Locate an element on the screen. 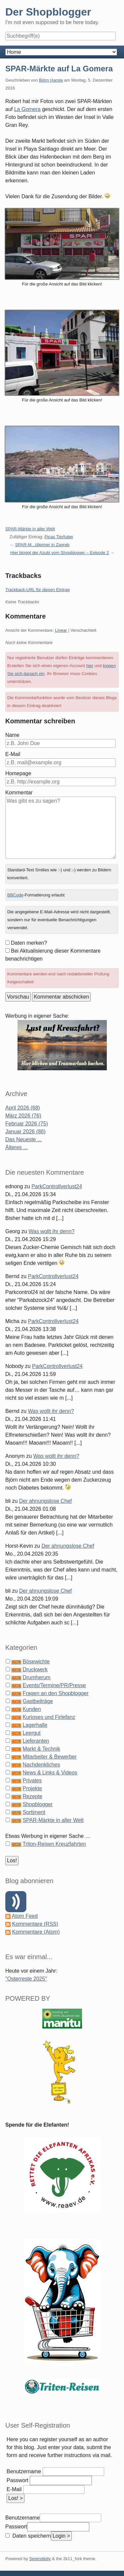  Picas Tierfutter is located at coordinates (59, 536).